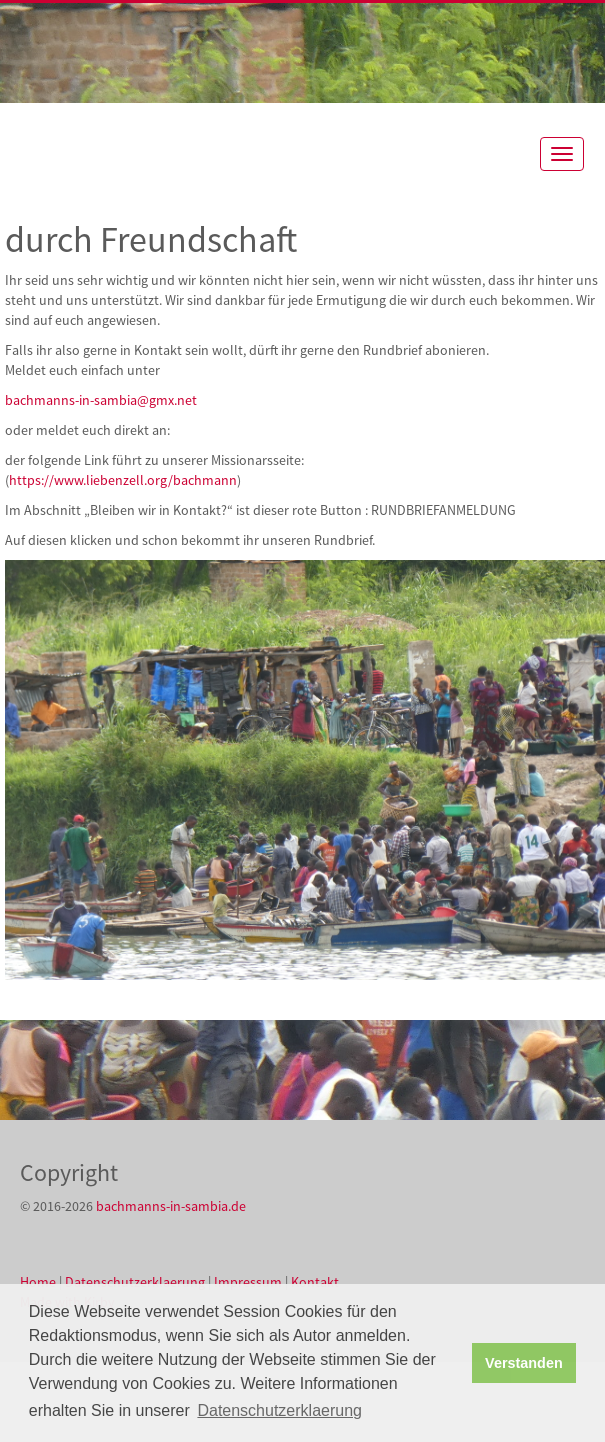 The height and width of the screenshot is (1442, 605). What do you see at coordinates (101, 400) in the screenshot?
I see `bachmanns-in-sambia@gmx.net` at bounding box center [101, 400].